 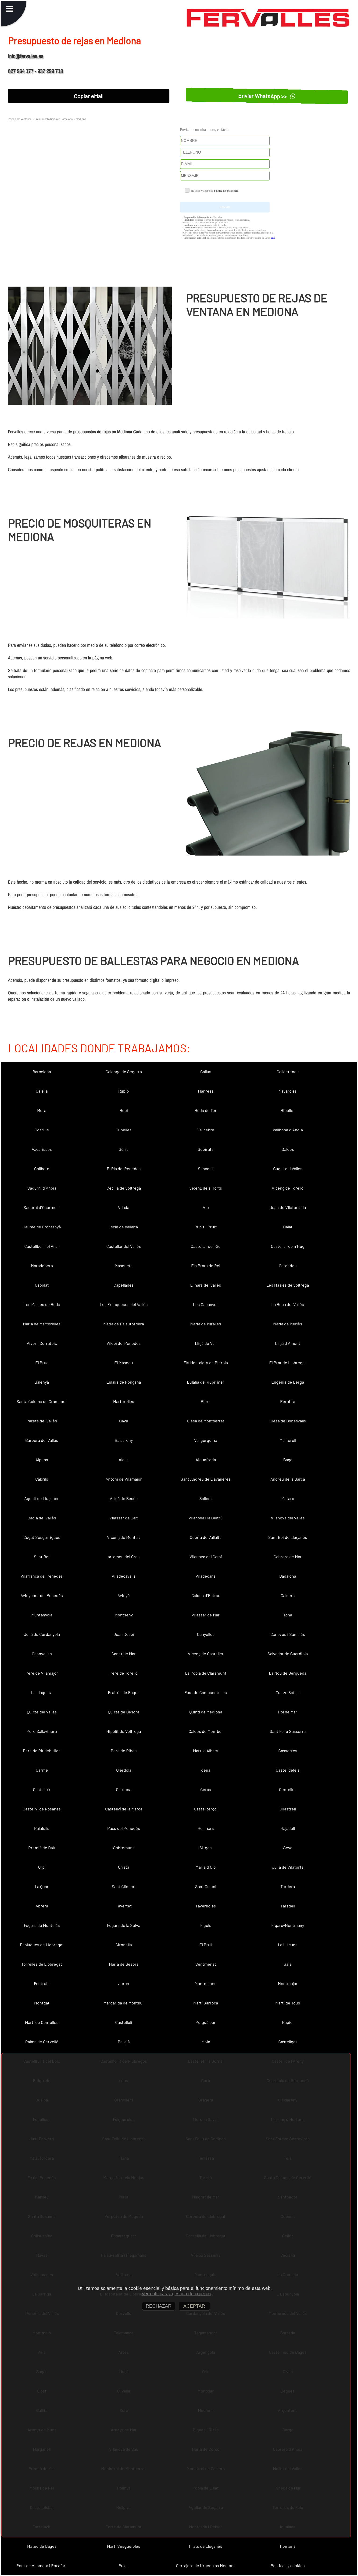 I want to click on Vacarisses, so click(x=42, y=1149).